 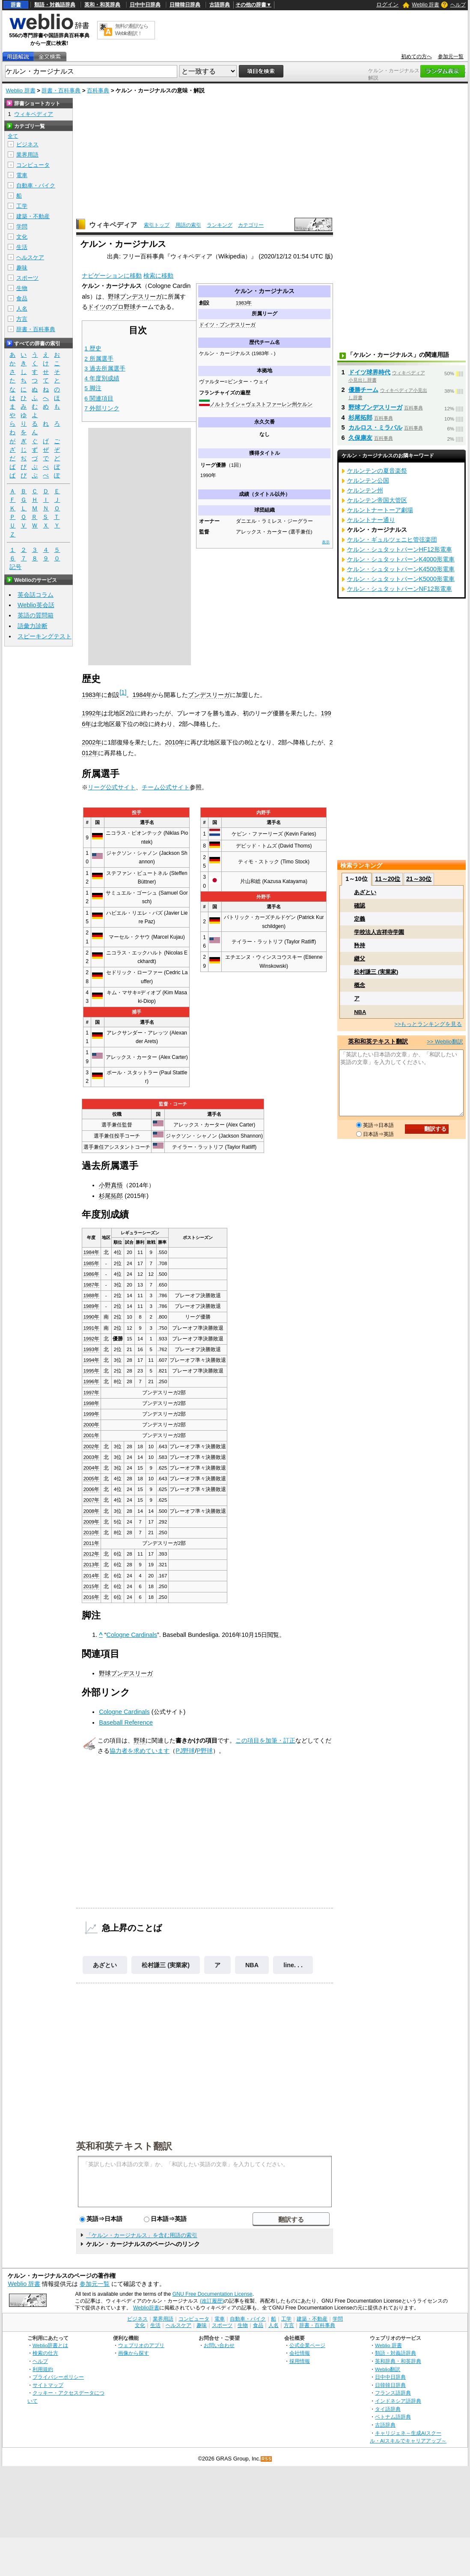 What do you see at coordinates (91, 1306) in the screenshot?
I see `1989年` at bounding box center [91, 1306].